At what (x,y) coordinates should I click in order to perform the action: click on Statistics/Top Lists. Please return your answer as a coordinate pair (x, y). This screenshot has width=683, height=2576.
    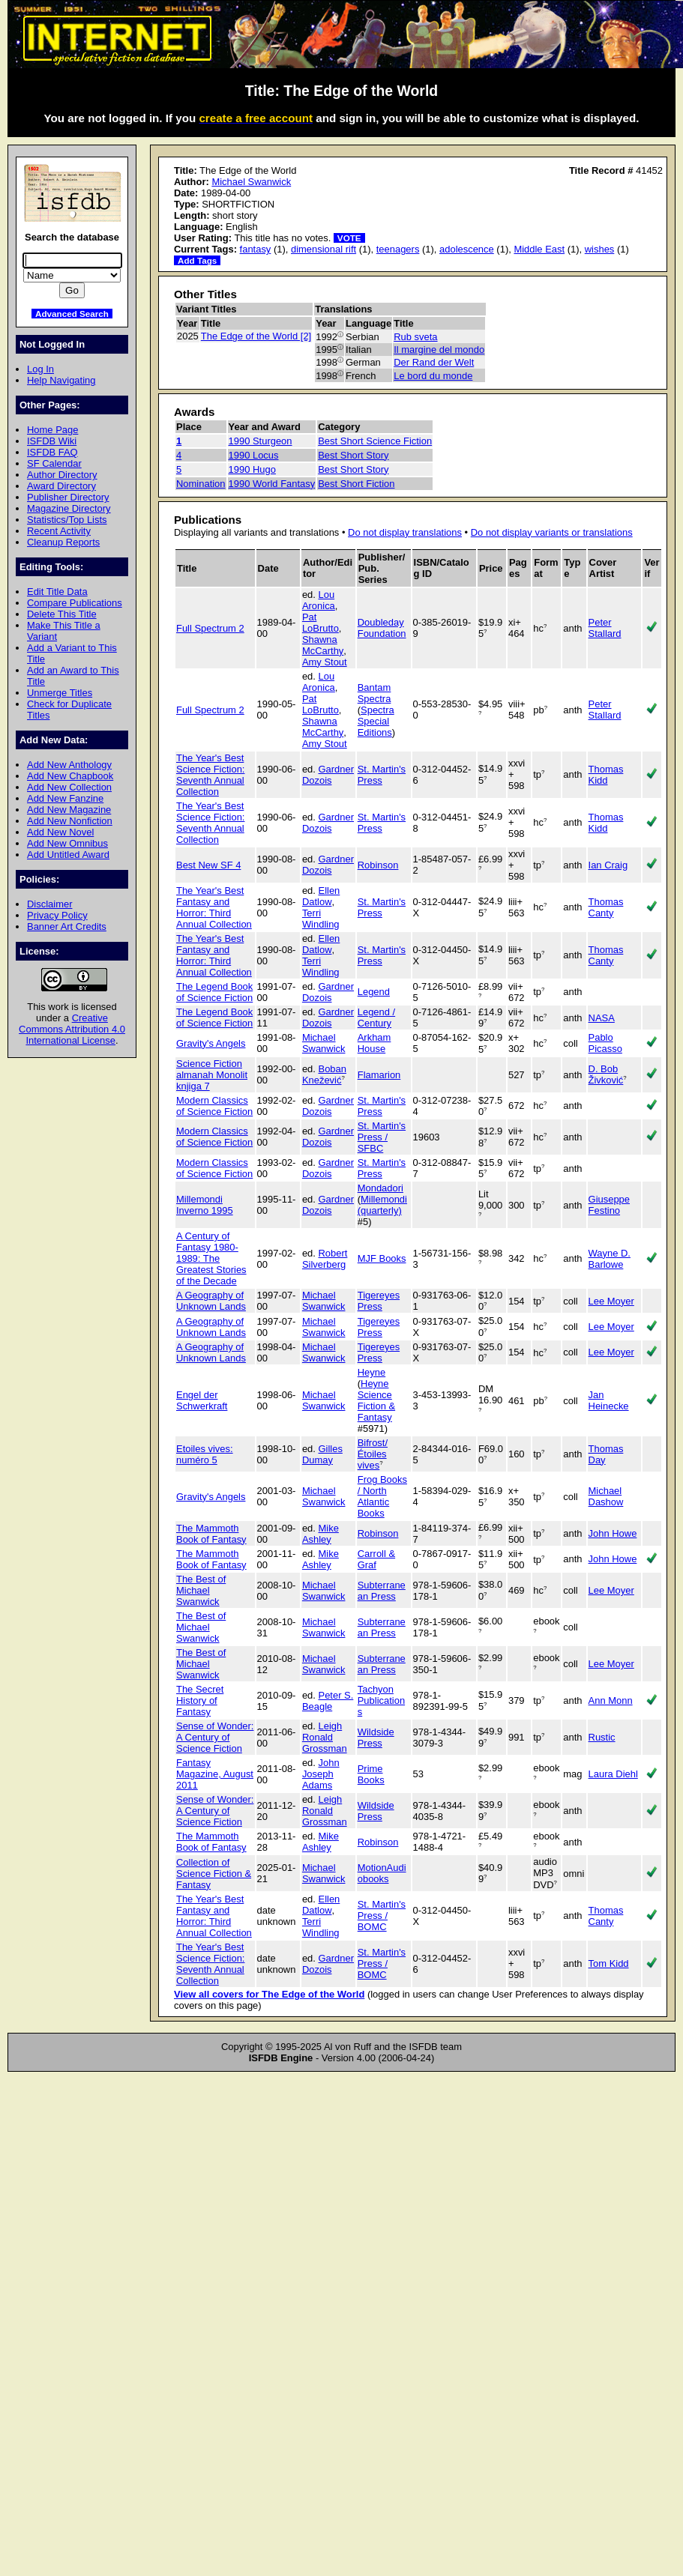
    Looking at the image, I should click on (67, 519).